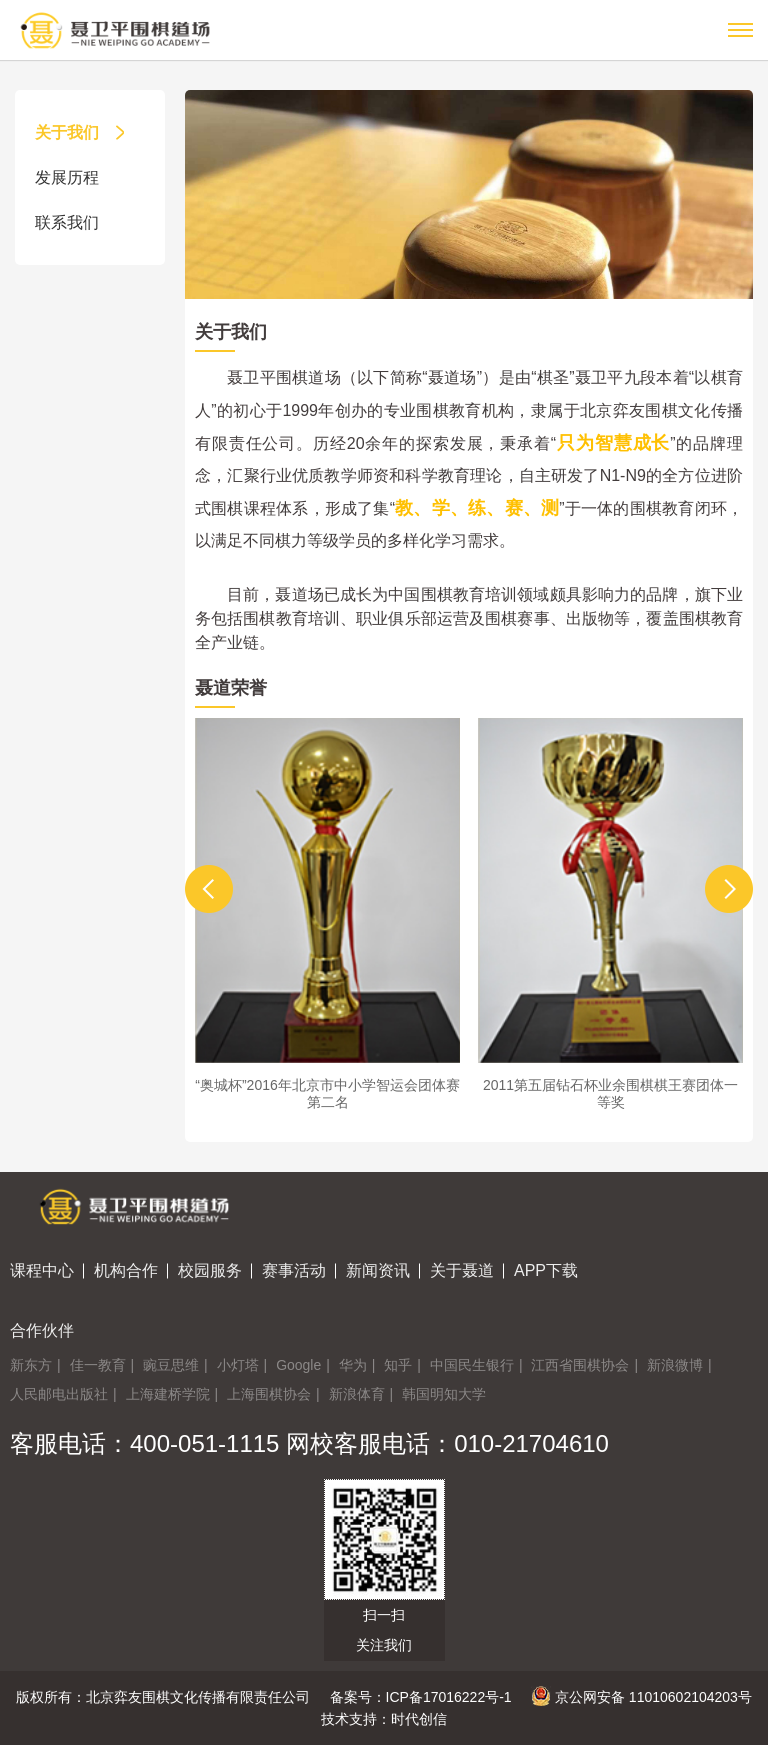 The width and height of the screenshot is (768, 1745). What do you see at coordinates (546, 1270) in the screenshot?
I see `APP下载` at bounding box center [546, 1270].